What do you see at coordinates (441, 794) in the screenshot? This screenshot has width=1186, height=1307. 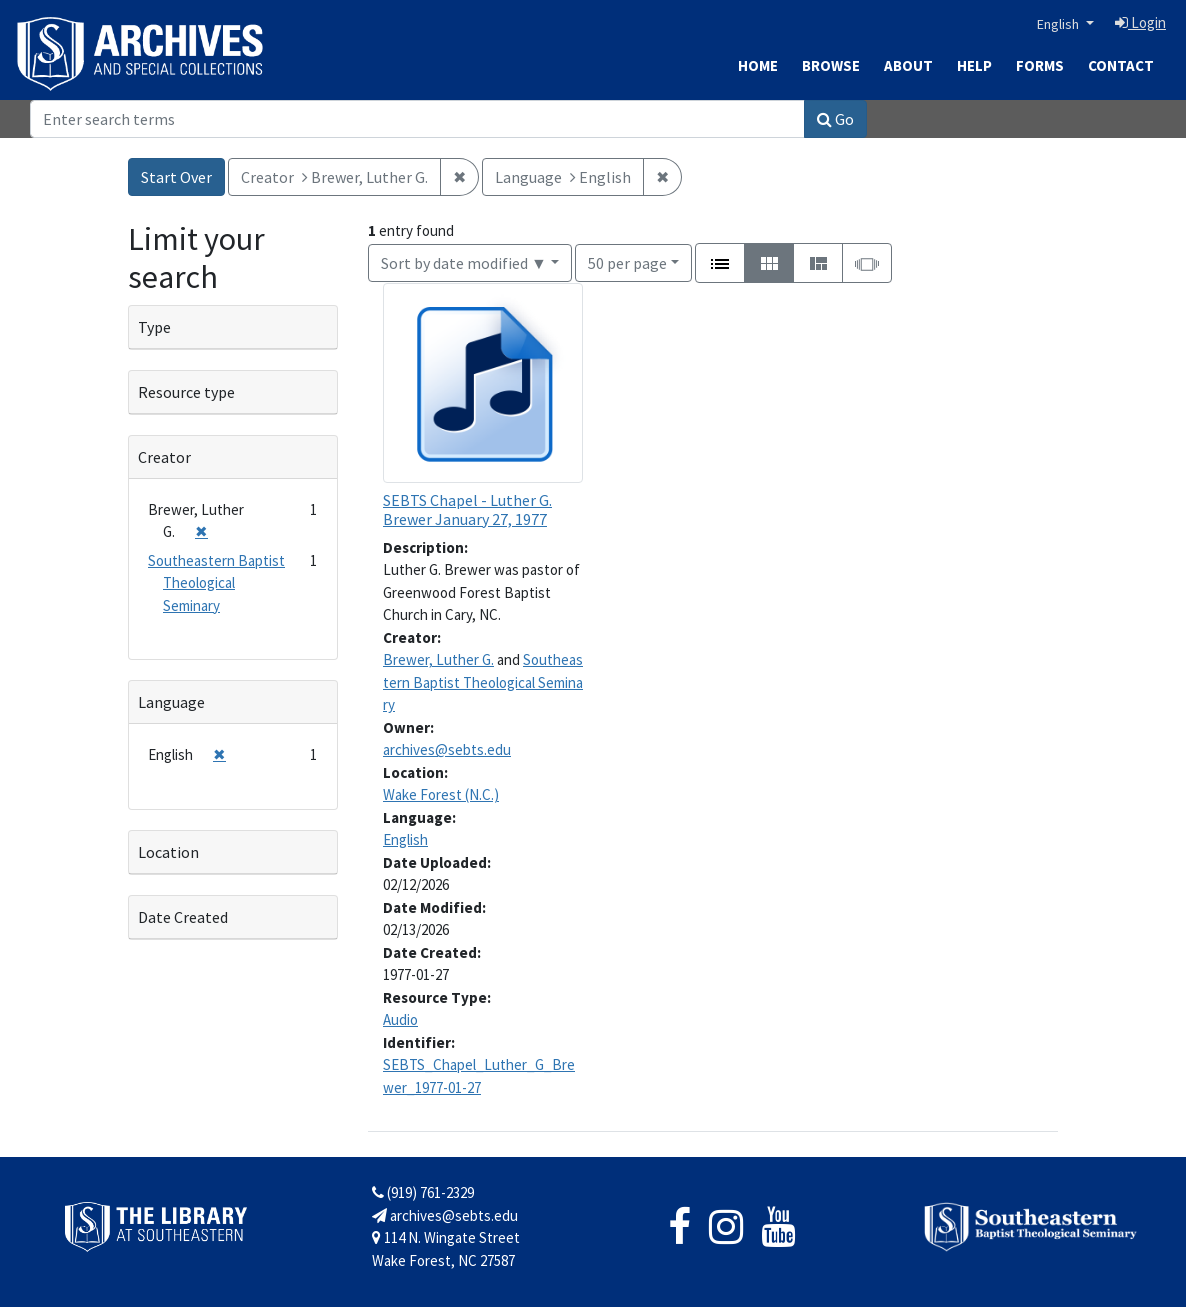 I see `Wake Forest (N.C.)` at bounding box center [441, 794].